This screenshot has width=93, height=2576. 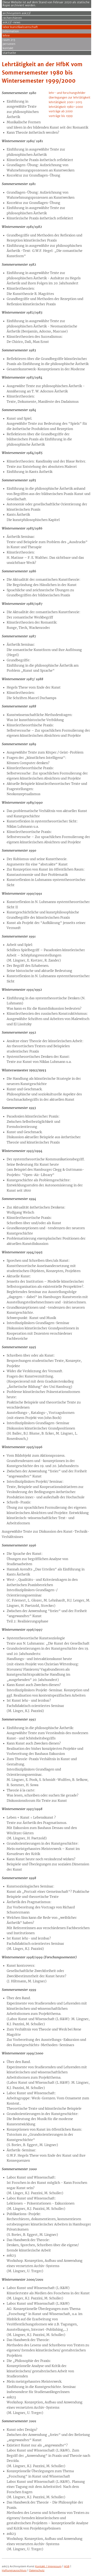 I want to click on Vorträge ab 2000, so click(x=61, y=111).